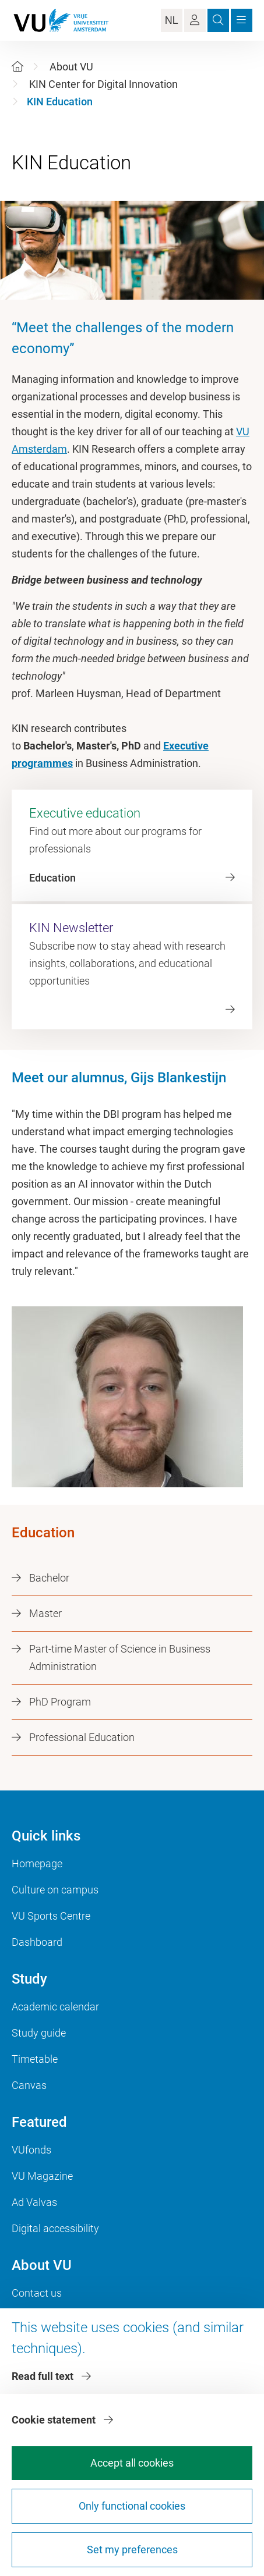 Image resolution: width=264 pixels, height=2576 pixels. What do you see at coordinates (71, 67) in the screenshot?
I see `About VU` at bounding box center [71, 67].